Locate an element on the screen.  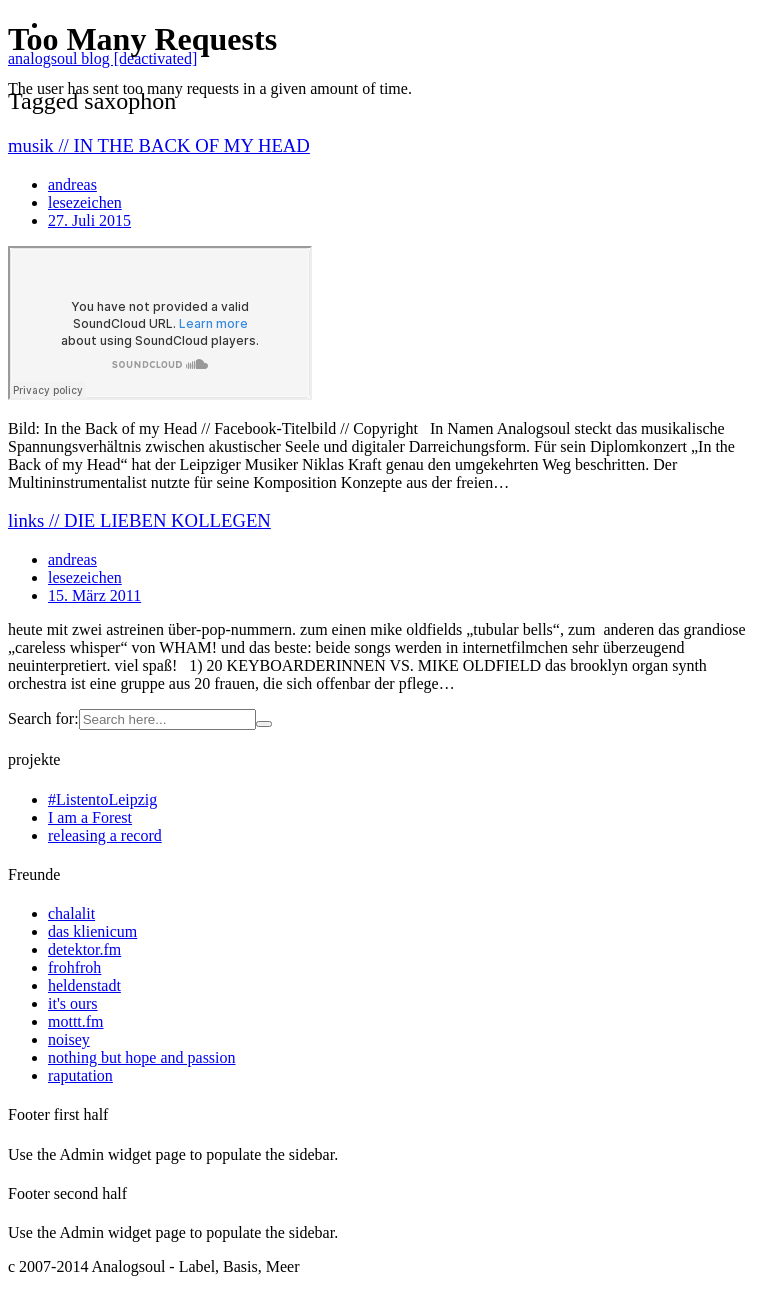
das klienicum is located at coordinates (92, 931).